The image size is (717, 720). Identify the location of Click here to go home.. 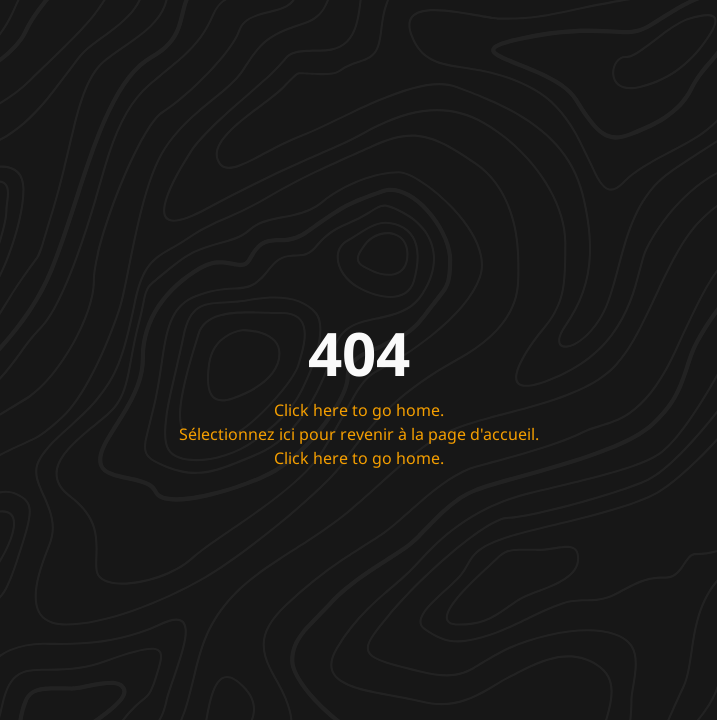
(359, 410).